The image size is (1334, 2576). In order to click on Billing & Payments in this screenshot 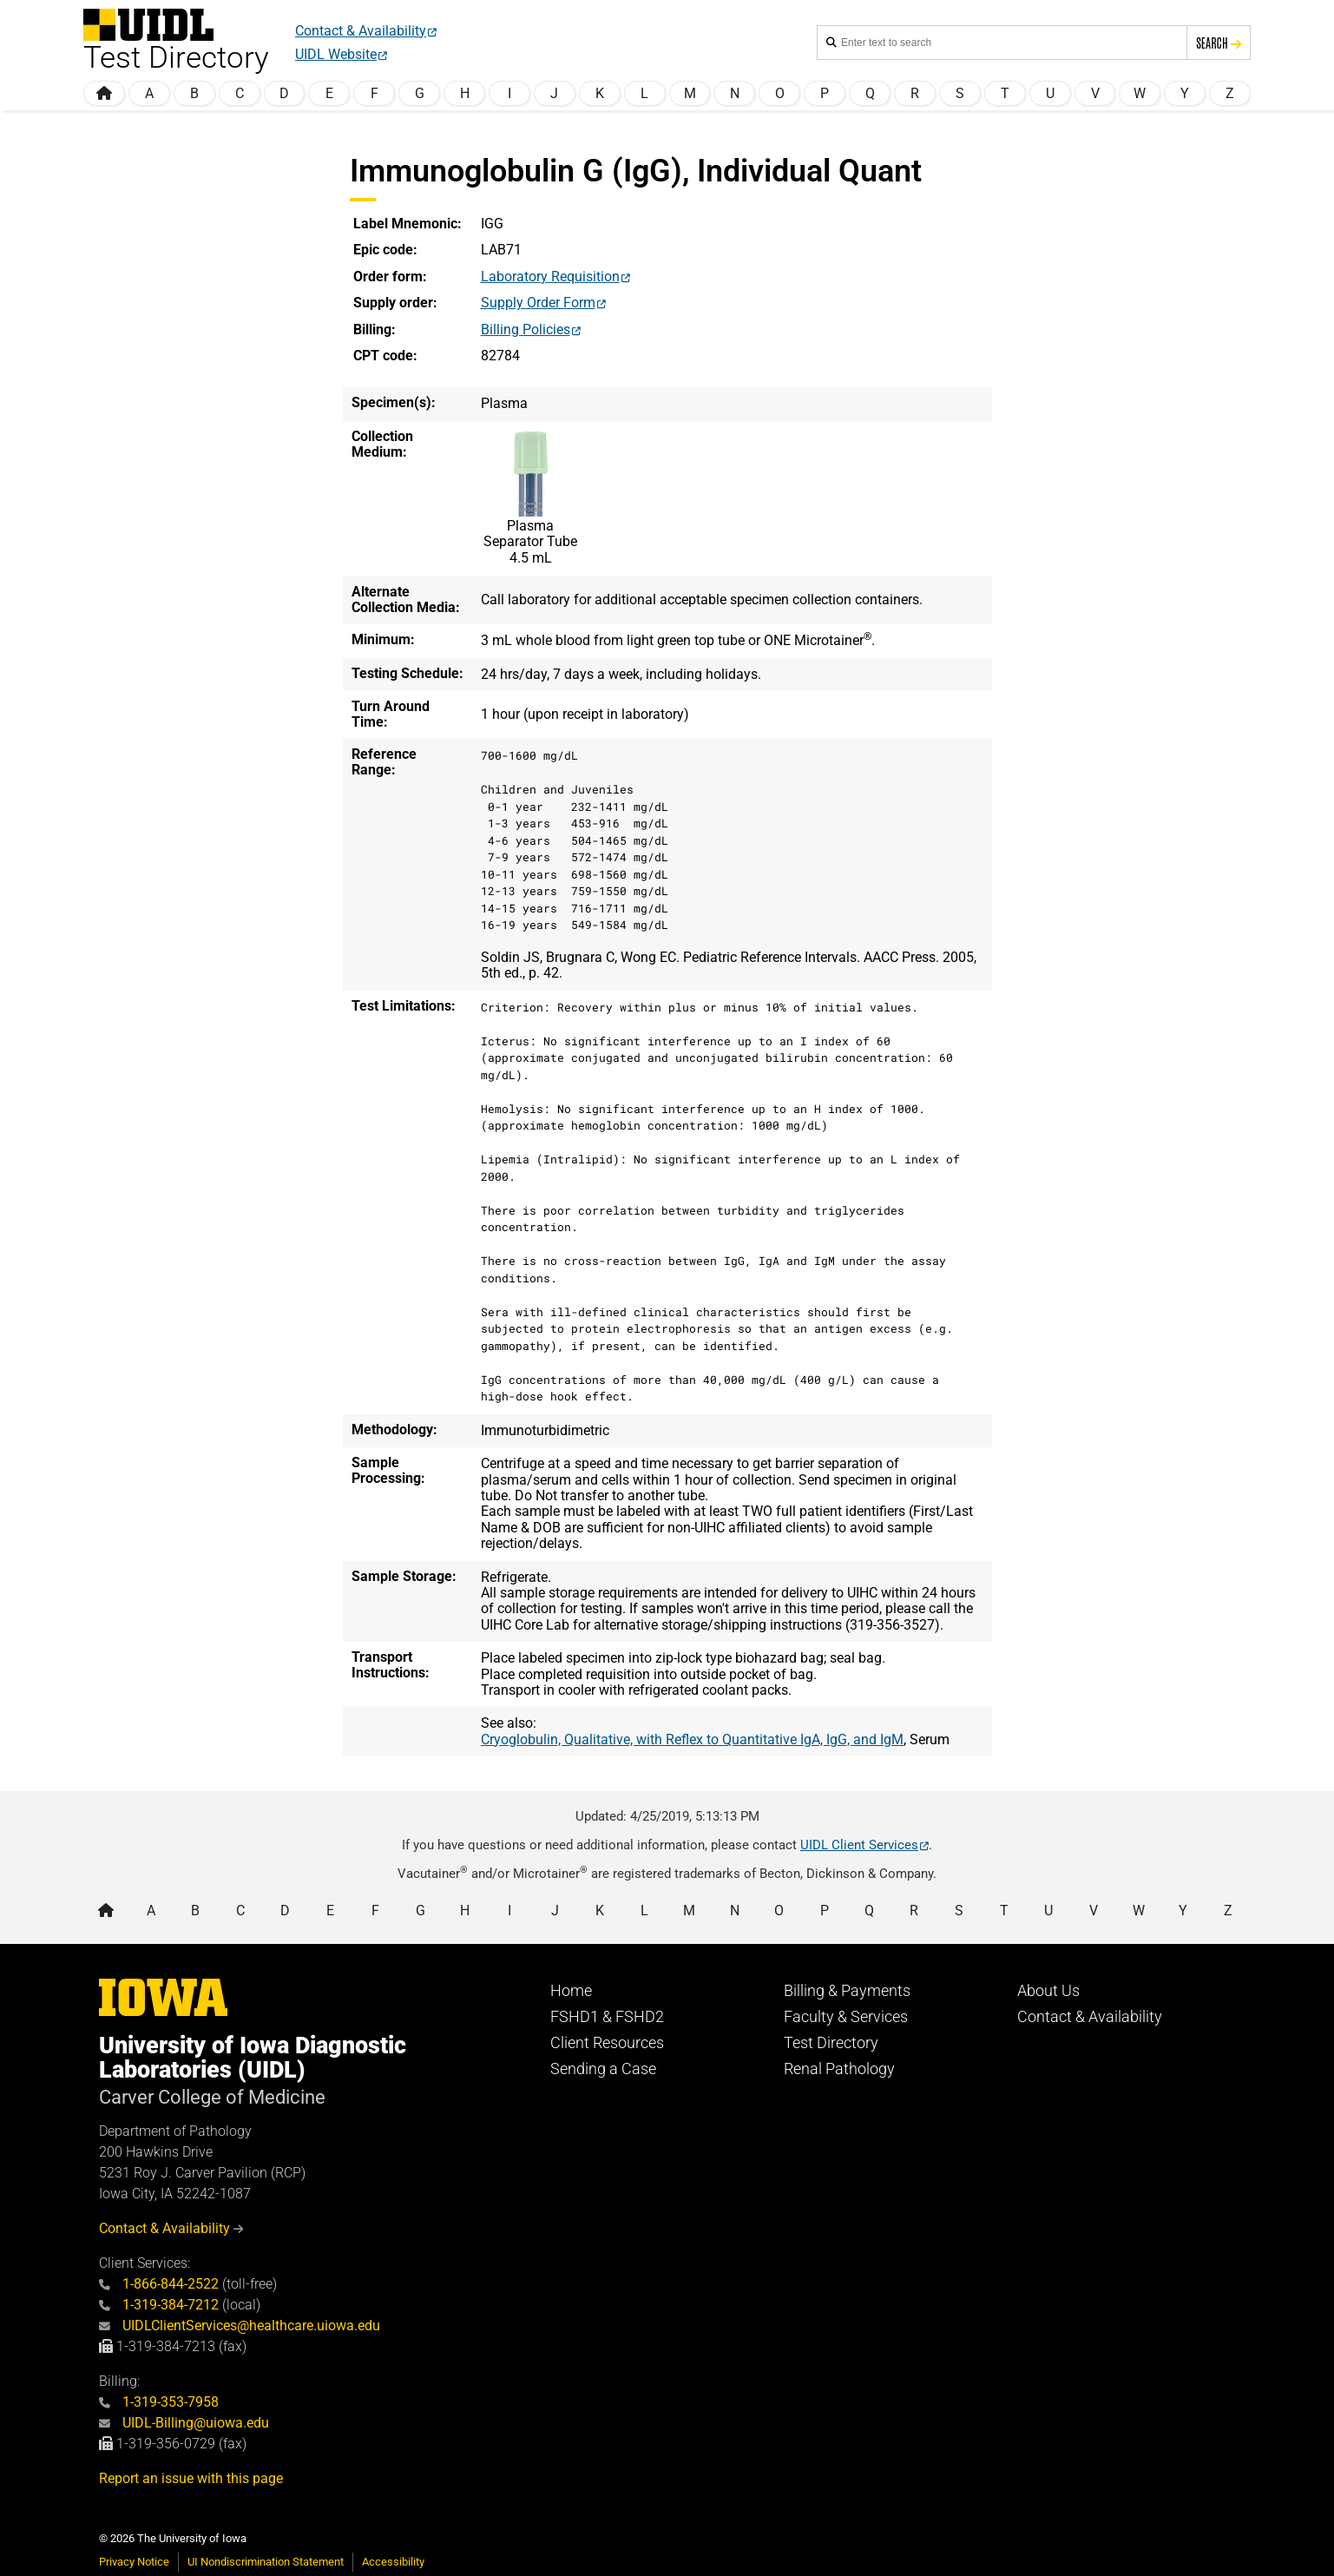, I will do `click(847, 1991)`.